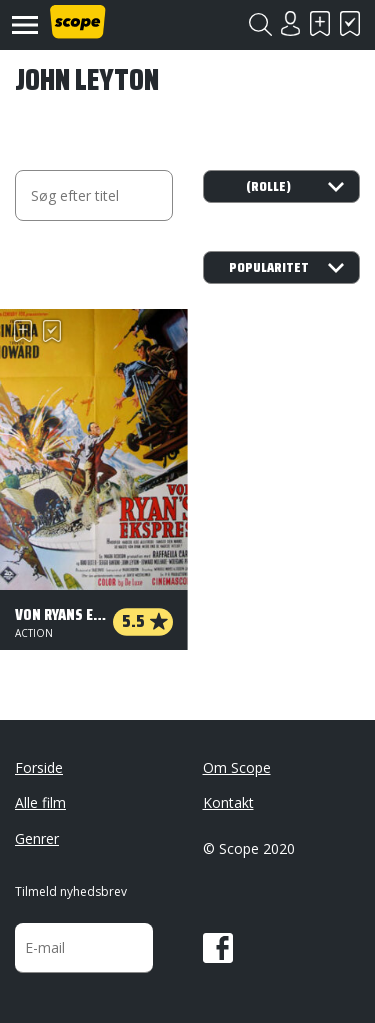  What do you see at coordinates (40, 802) in the screenshot?
I see `Alle film` at bounding box center [40, 802].